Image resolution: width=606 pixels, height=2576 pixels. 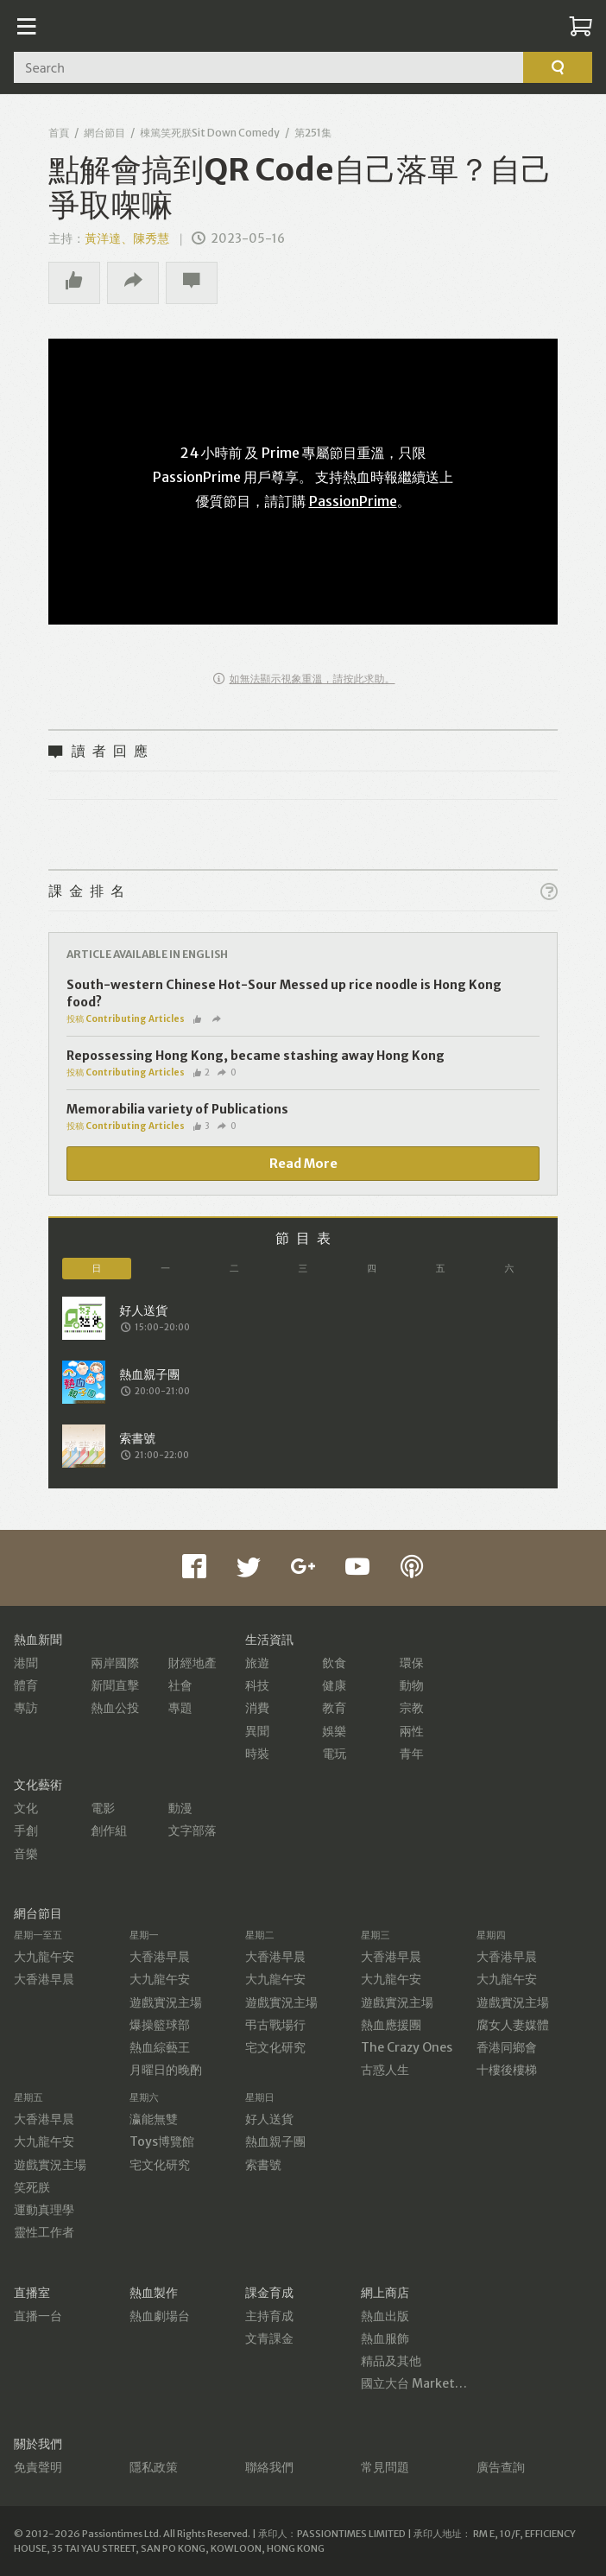 What do you see at coordinates (257, 1663) in the screenshot?
I see `旅遊` at bounding box center [257, 1663].